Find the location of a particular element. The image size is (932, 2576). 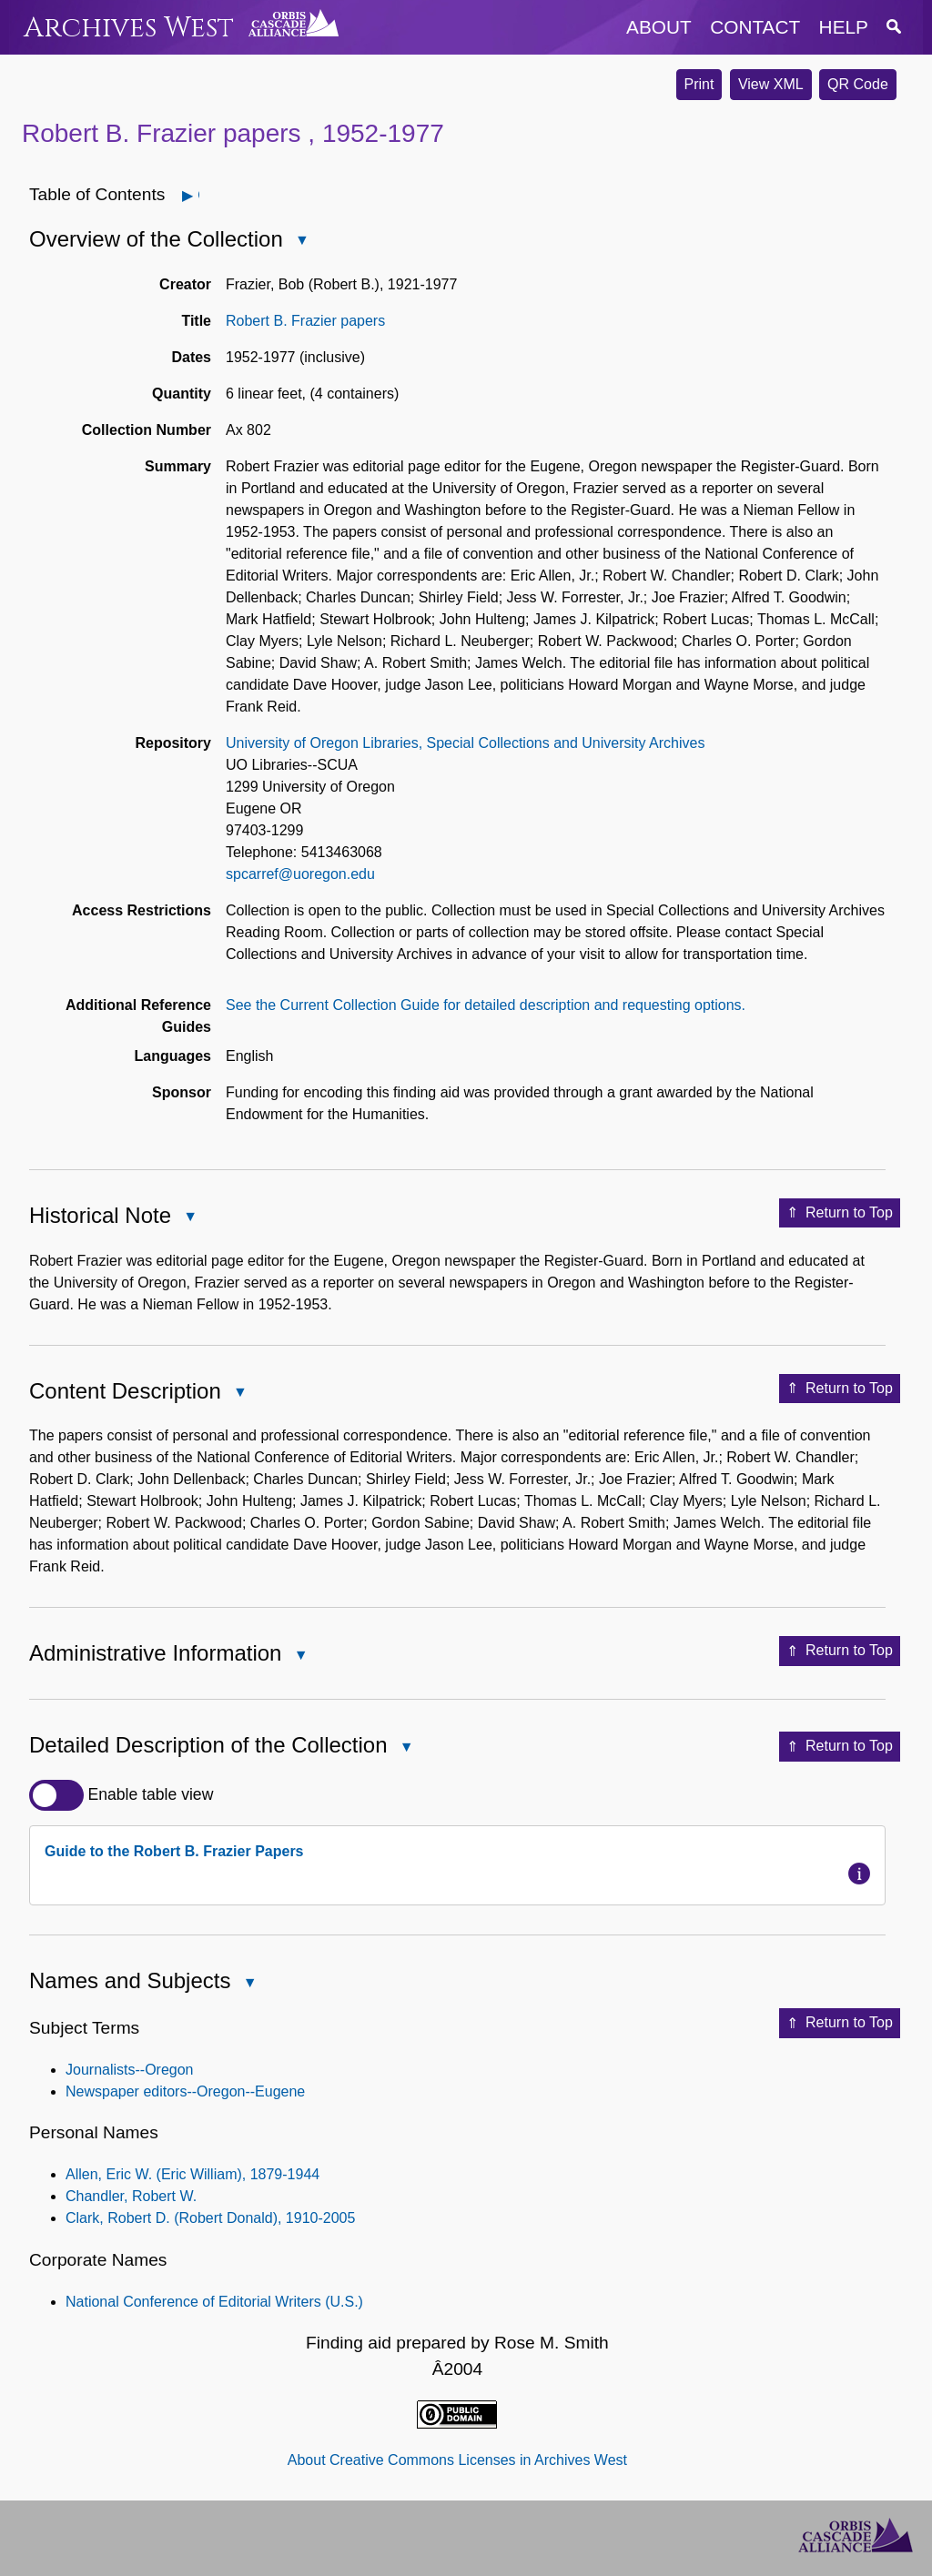

QR Code [button] is located at coordinates (857, 84).